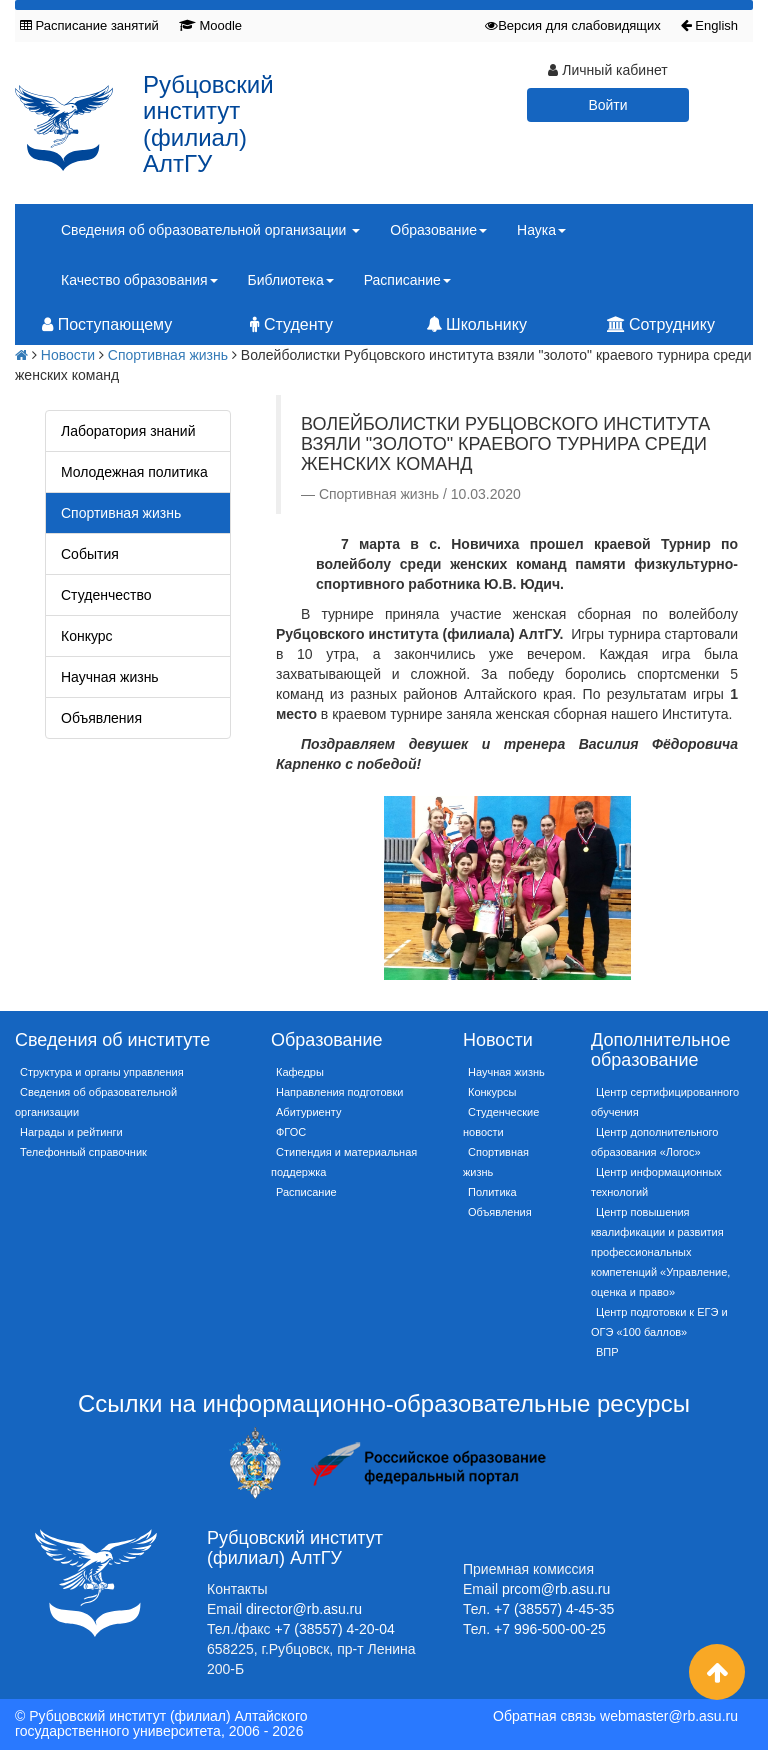 This screenshot has height=1750, width=768. Describe the element at coordinates (339, 1092) in the screenshot. I see `Направления подготовки` at that location.